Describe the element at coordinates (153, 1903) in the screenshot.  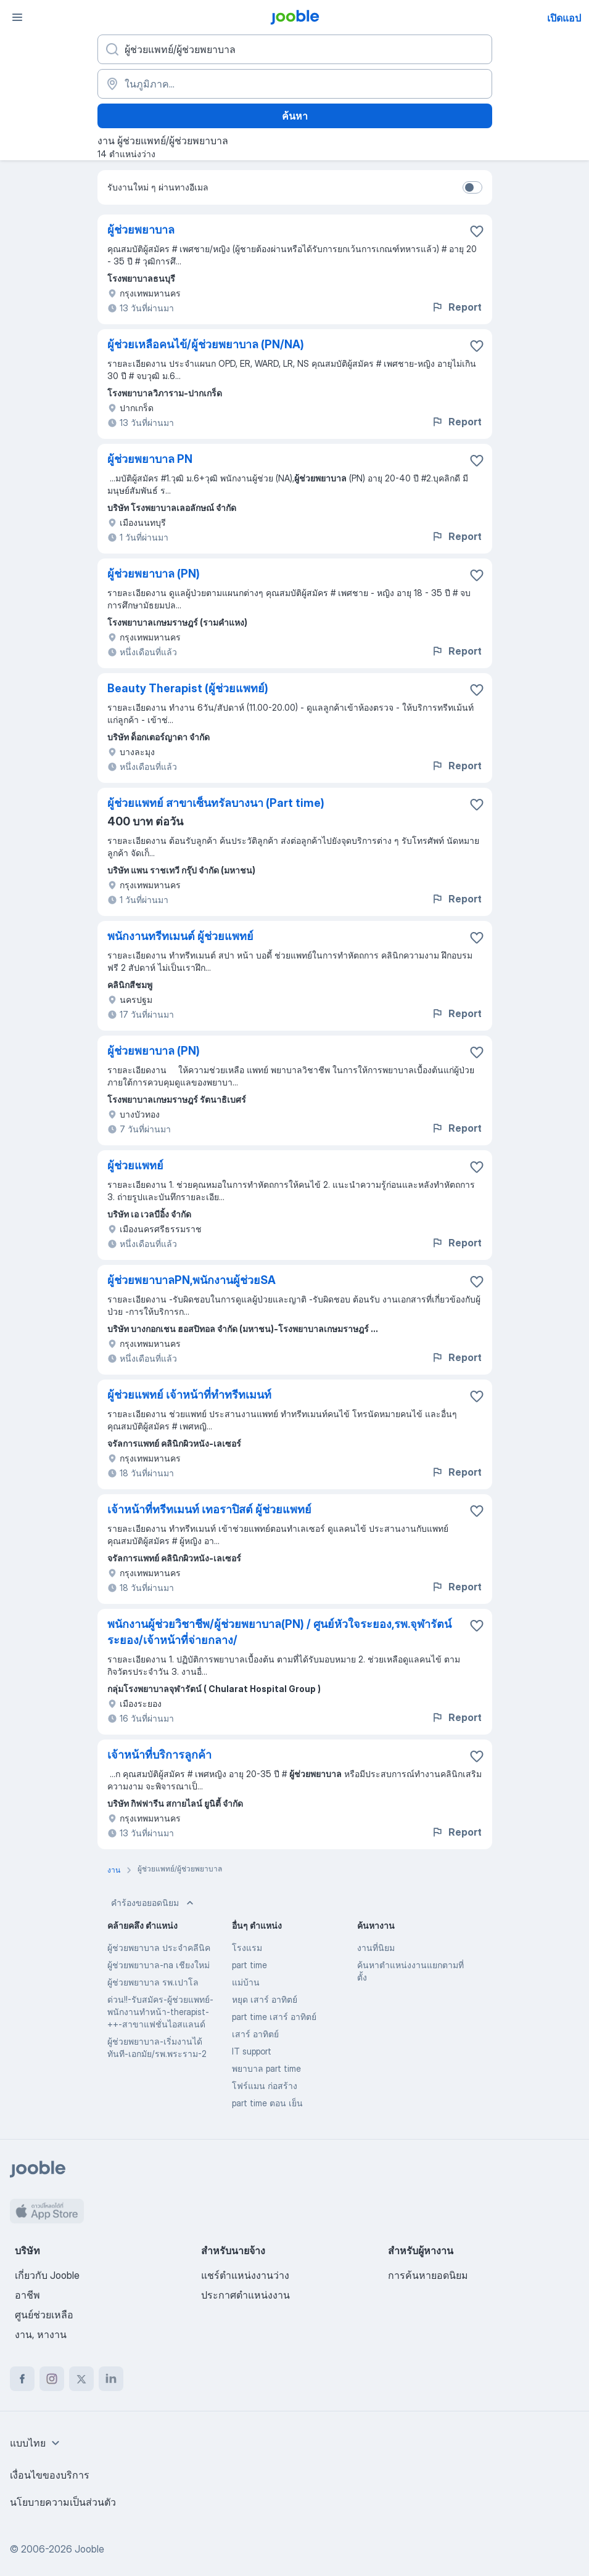
I see `คำร้องขอยอดนิยม` at that location.